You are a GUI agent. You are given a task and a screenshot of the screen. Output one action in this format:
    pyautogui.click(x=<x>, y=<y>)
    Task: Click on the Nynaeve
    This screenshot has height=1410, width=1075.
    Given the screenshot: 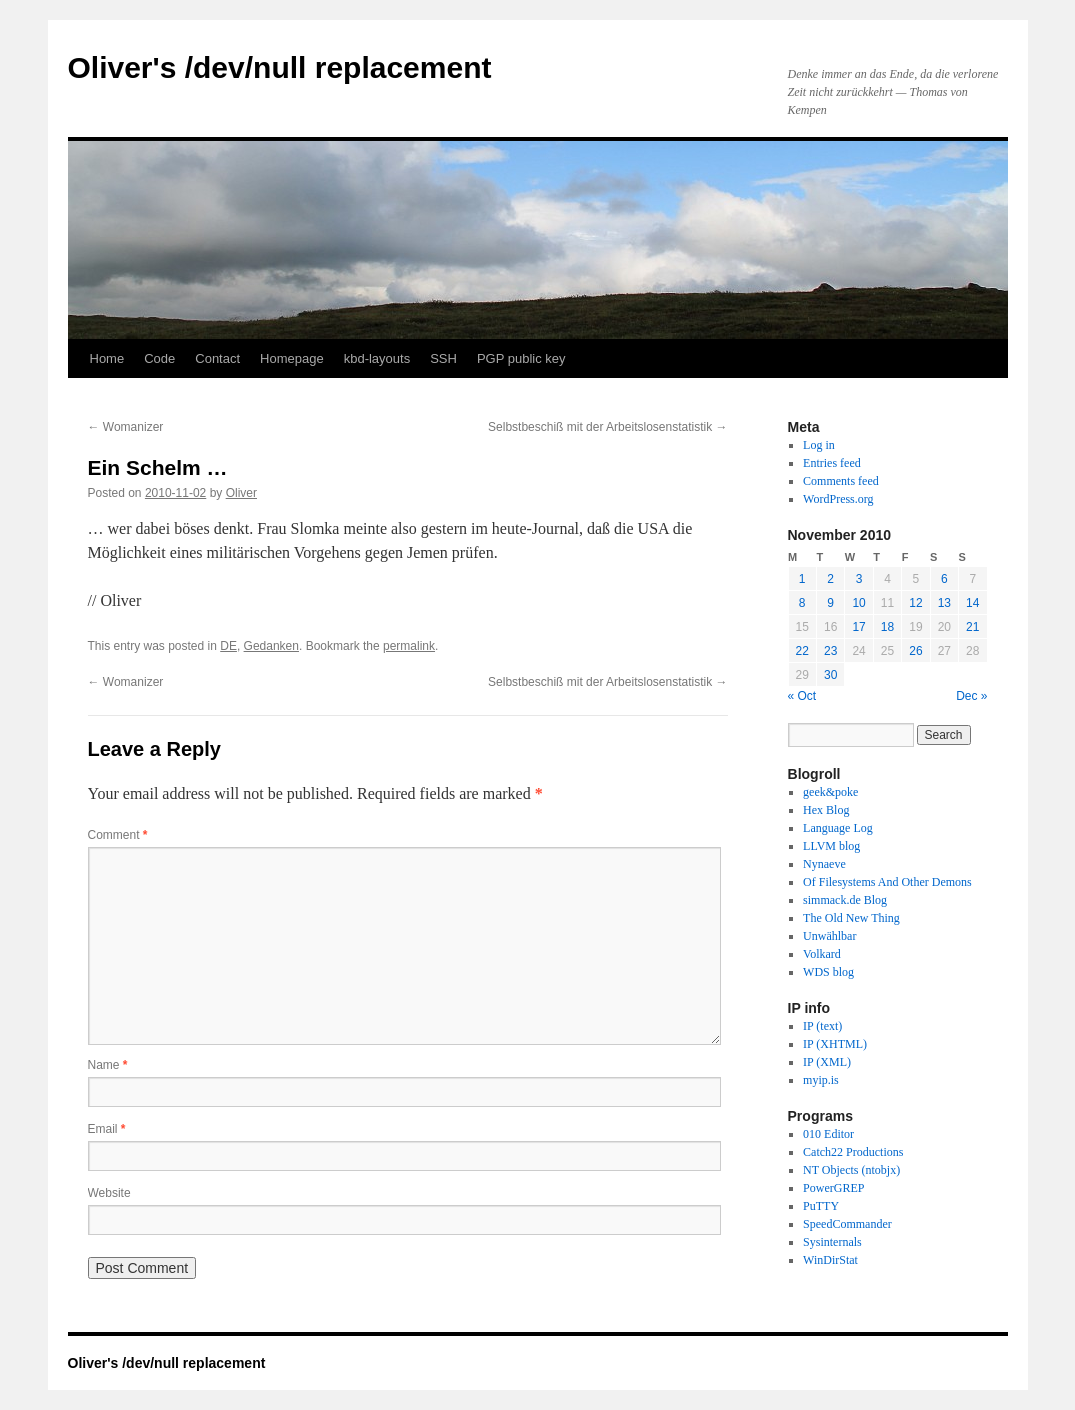 What is the action you would take?
    pyautogui.click(x=824, y=864)
    